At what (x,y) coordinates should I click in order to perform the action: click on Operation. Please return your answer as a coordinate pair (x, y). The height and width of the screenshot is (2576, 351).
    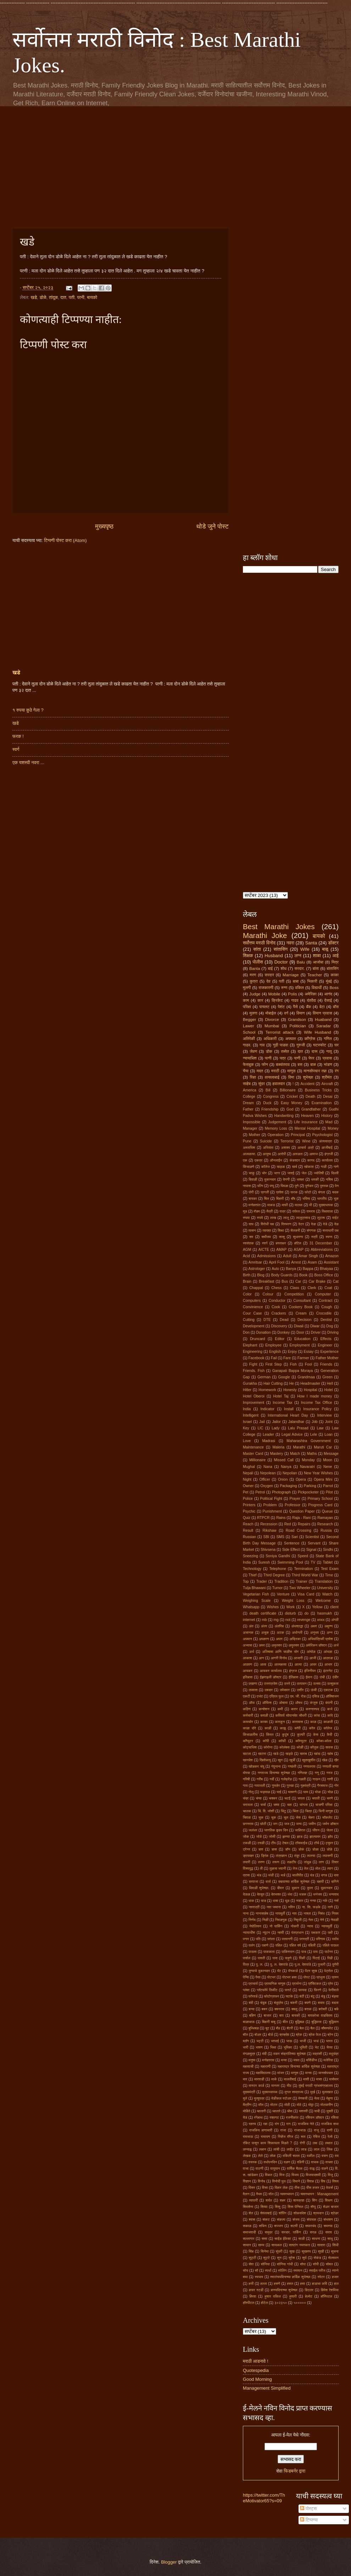
    Looking at the image, I should click on (275, 1135).